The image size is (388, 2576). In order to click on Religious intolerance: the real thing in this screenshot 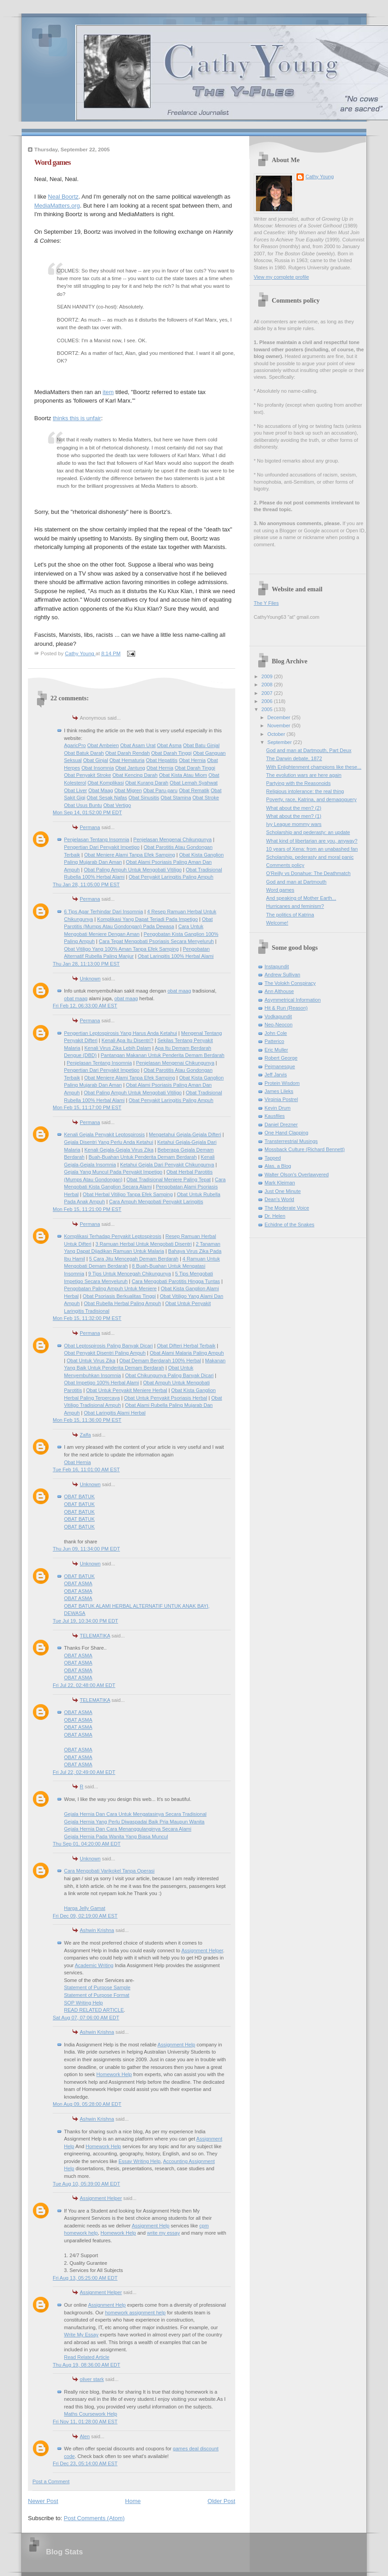, I will do `click(305, 791)`.